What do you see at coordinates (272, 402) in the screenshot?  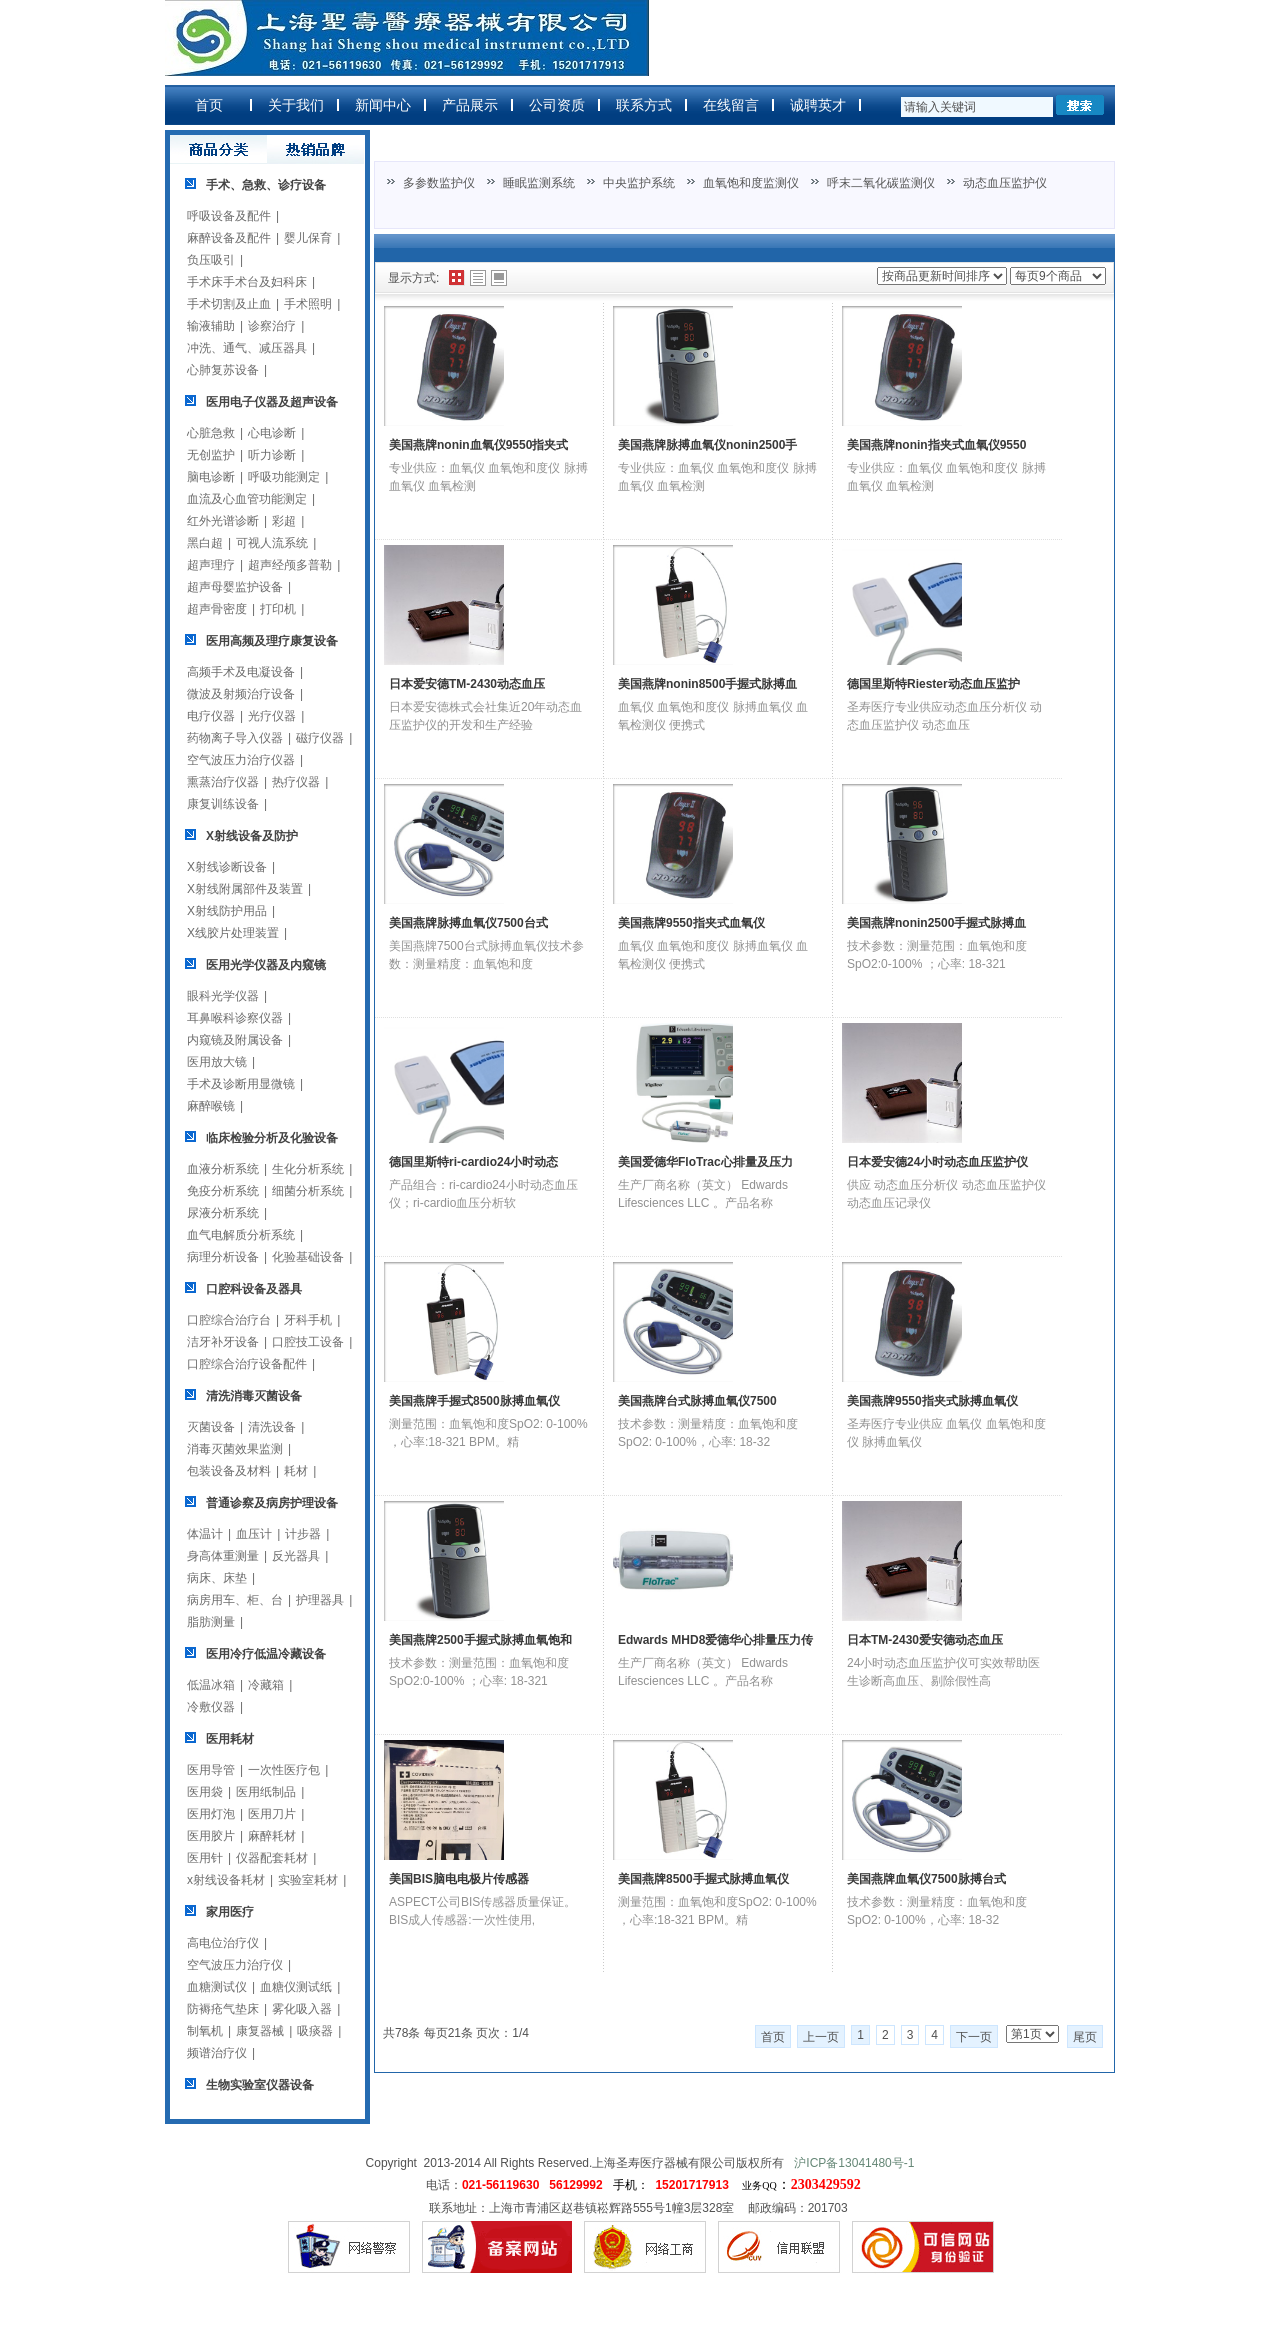 I see `医用电子仪器及超声设备` at bounding box center [272, 402].